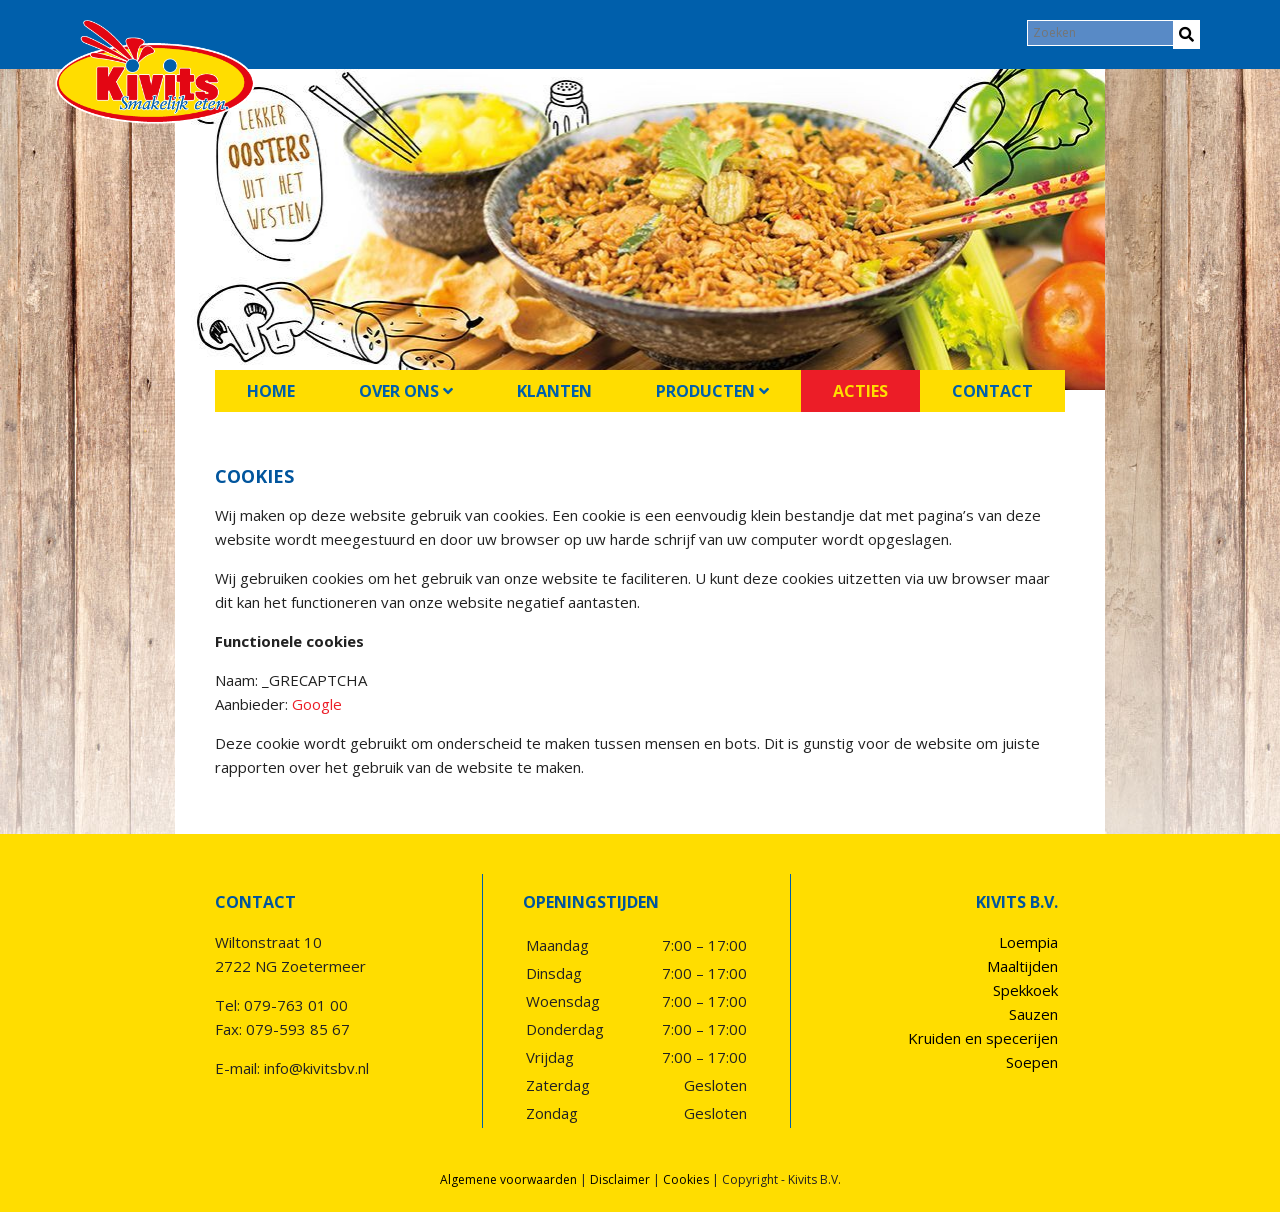 Image resolution: width=1280 pixels, height=1212 pixels. What do you see at coordinates (271, 391) in the screenshot?
I see `Home` at bounding box center [271, 391].